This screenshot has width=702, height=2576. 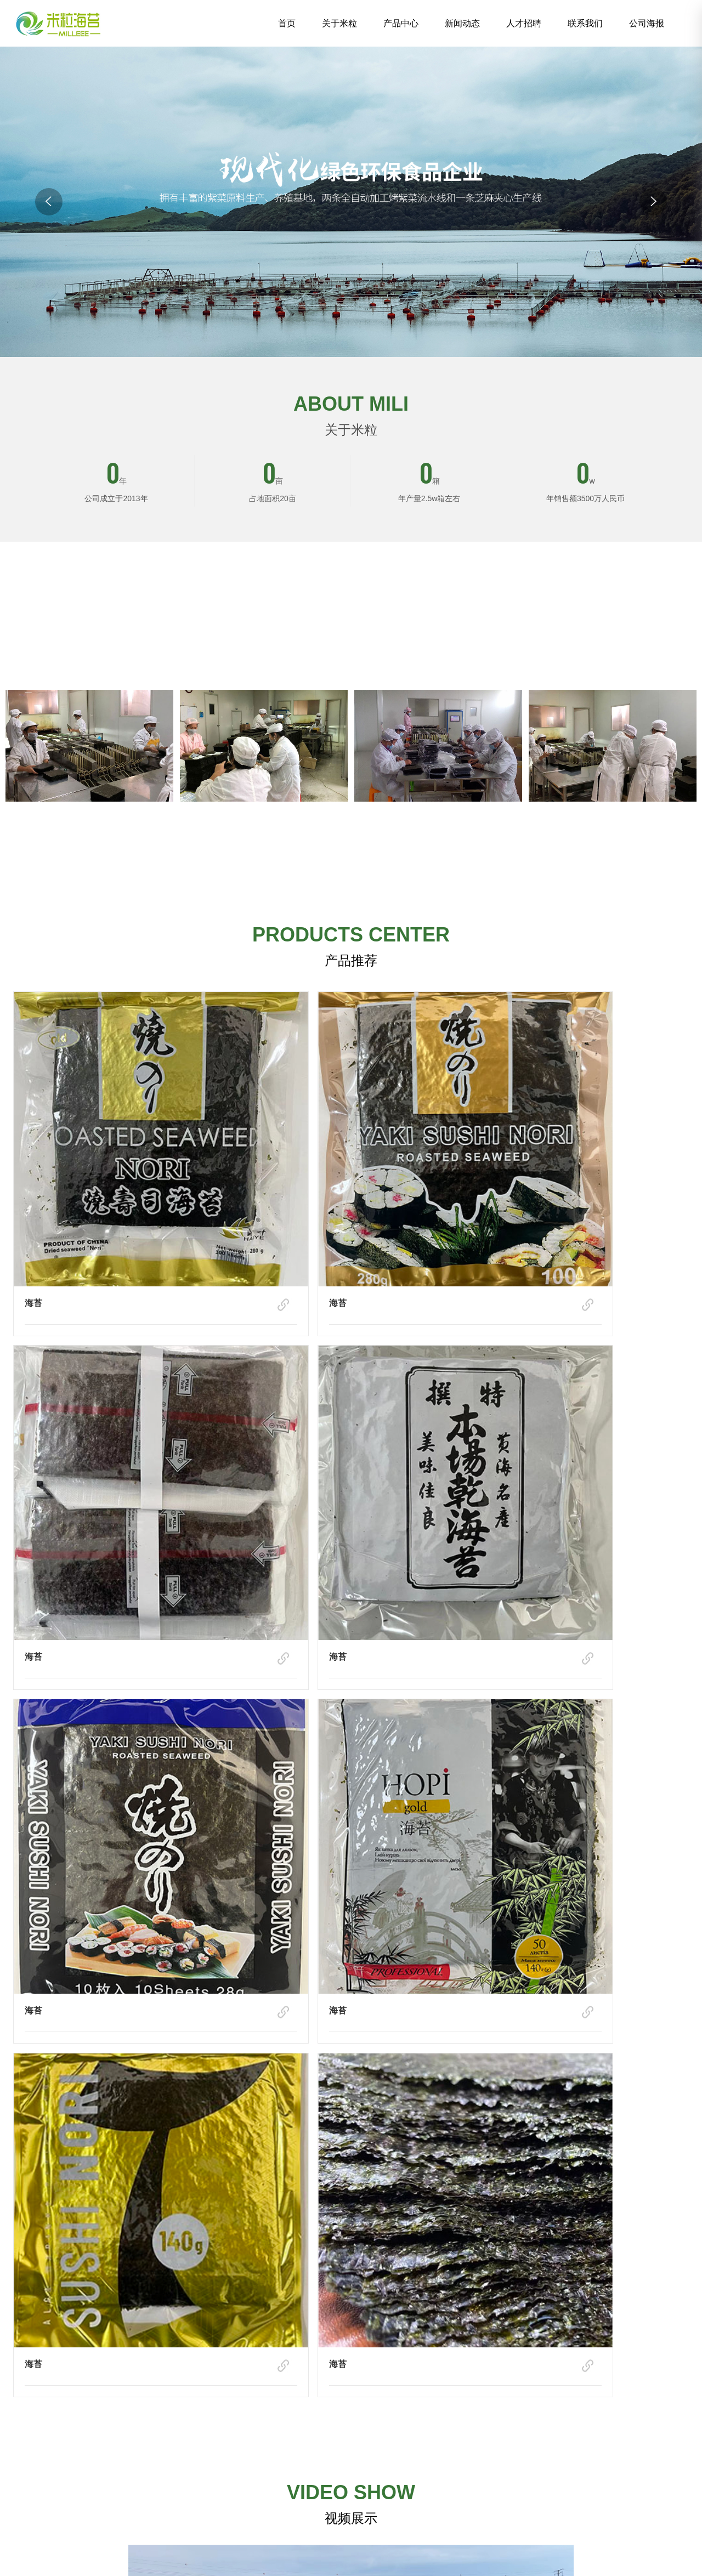 I want to click on 产品中心, so click(x=400, y=23).